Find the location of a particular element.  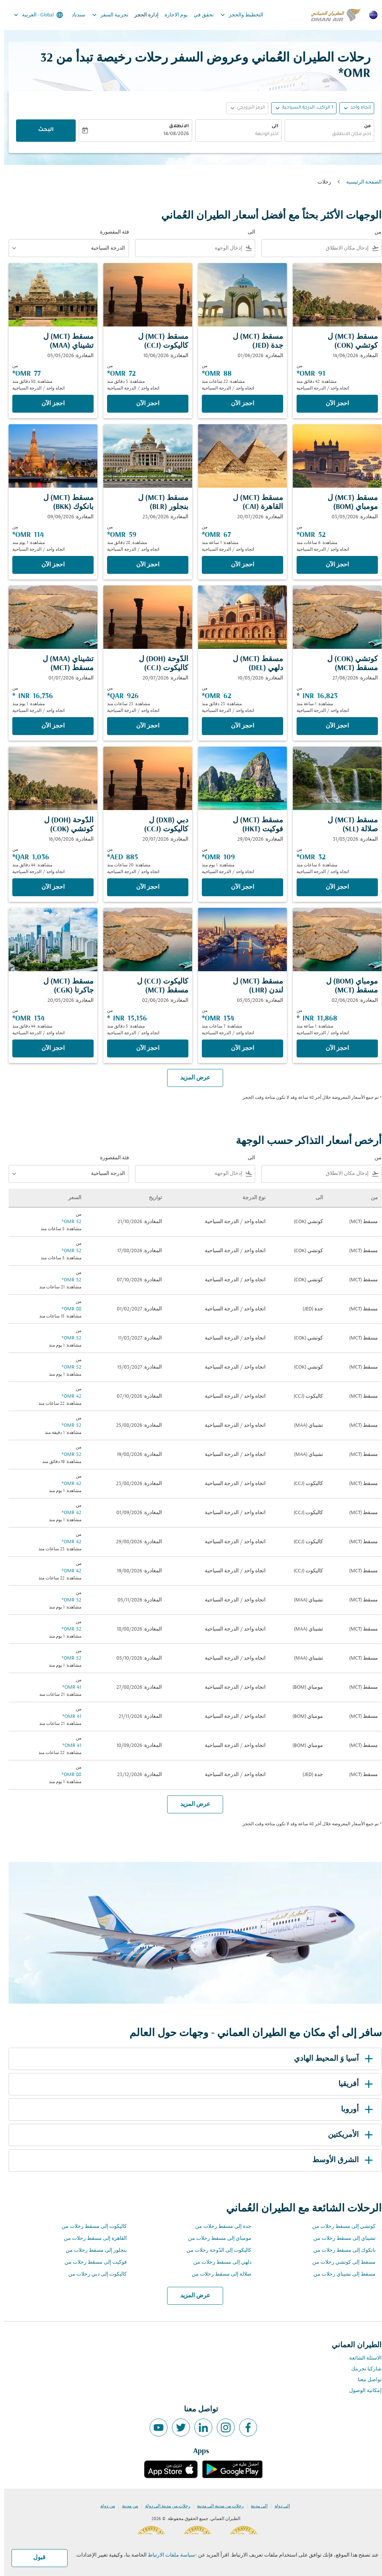

بنجلور إلى مسقط رحلات من is located at coordinates (92, 2250).